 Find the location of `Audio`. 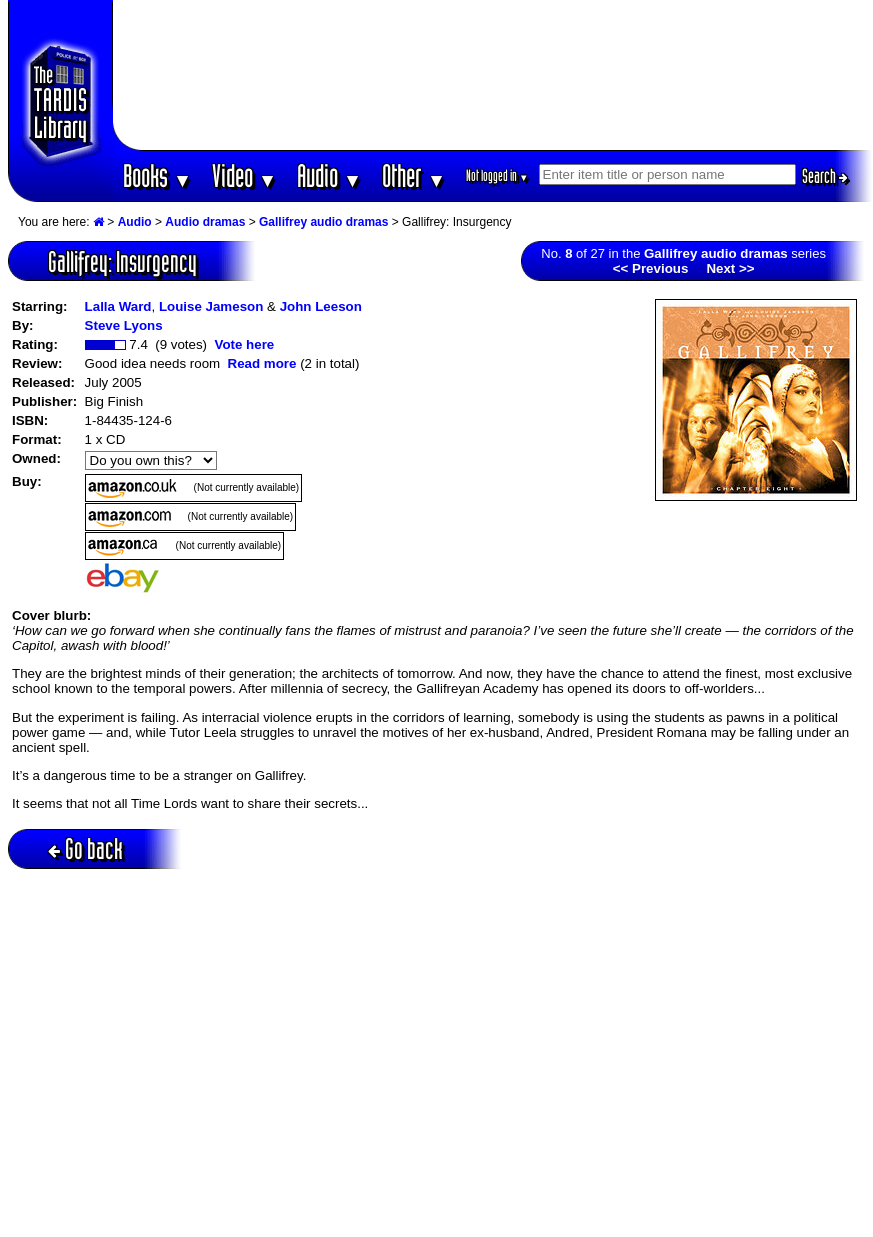

Audio is located at coordinates (329, 175).